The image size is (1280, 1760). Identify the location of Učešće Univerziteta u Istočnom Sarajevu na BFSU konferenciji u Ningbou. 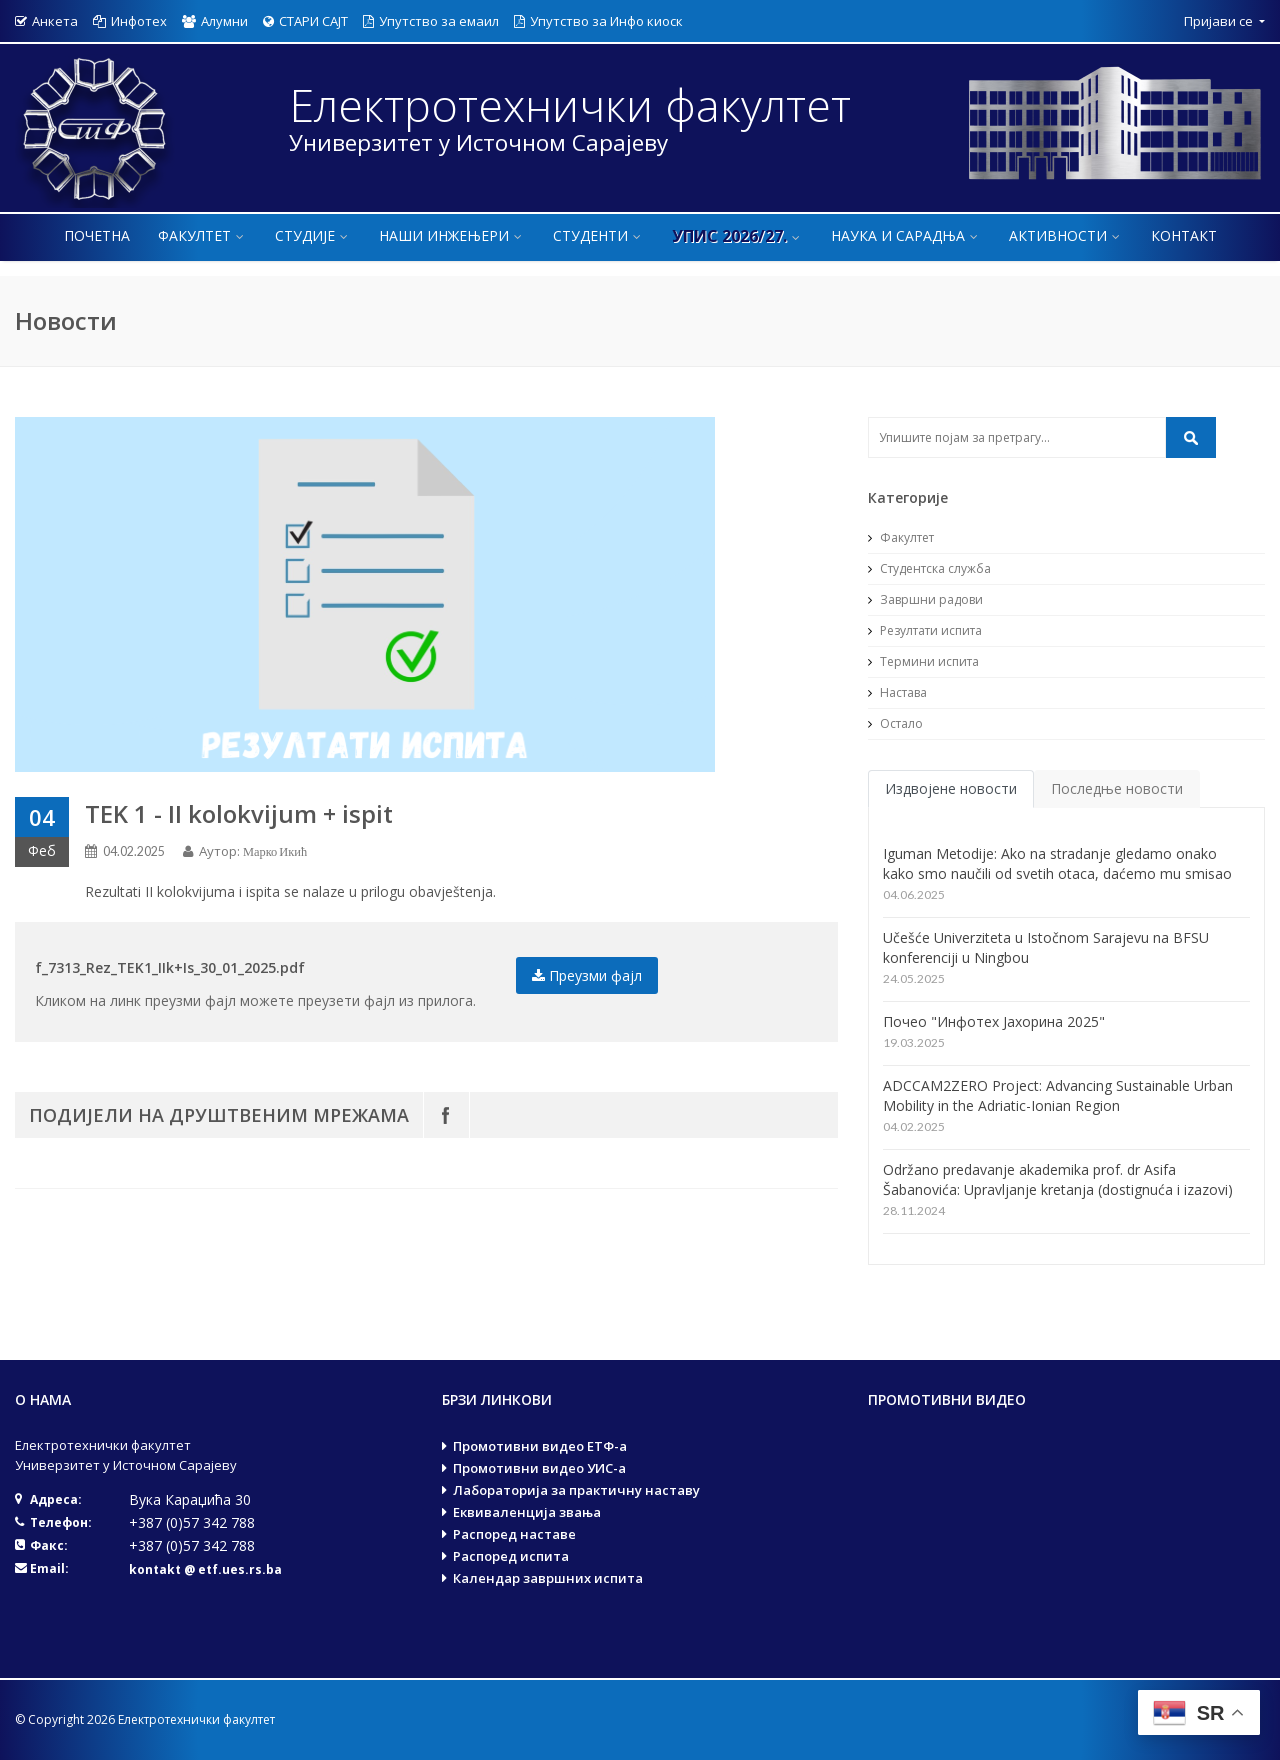
(1046, 947).